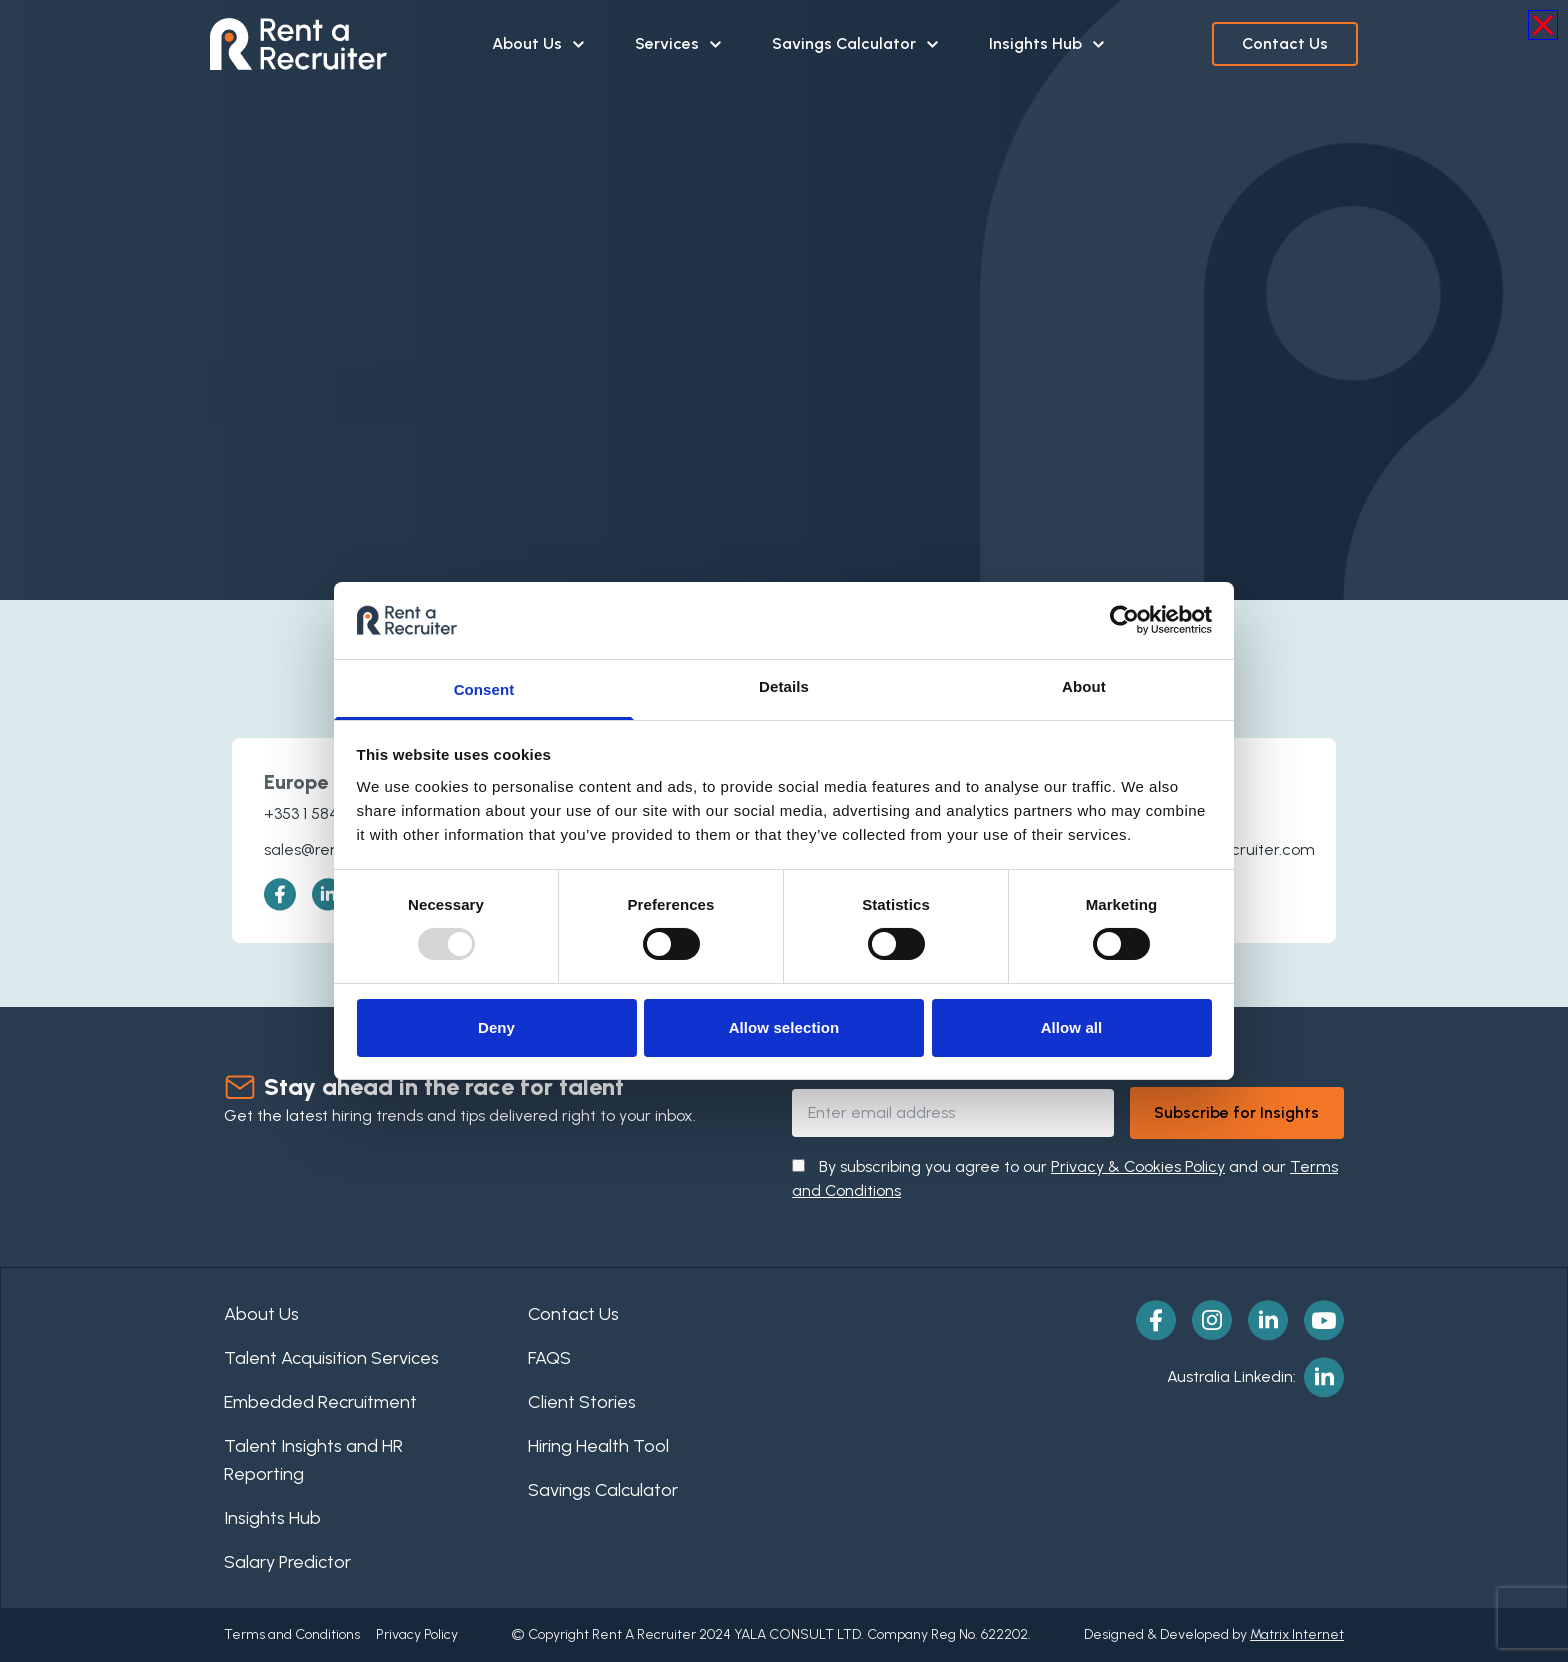 The height and width of the screenshot is (1662, 1568). Describe the element at coordinates (582, 1402) in the screenshot. I see `Client Stories` at that location.